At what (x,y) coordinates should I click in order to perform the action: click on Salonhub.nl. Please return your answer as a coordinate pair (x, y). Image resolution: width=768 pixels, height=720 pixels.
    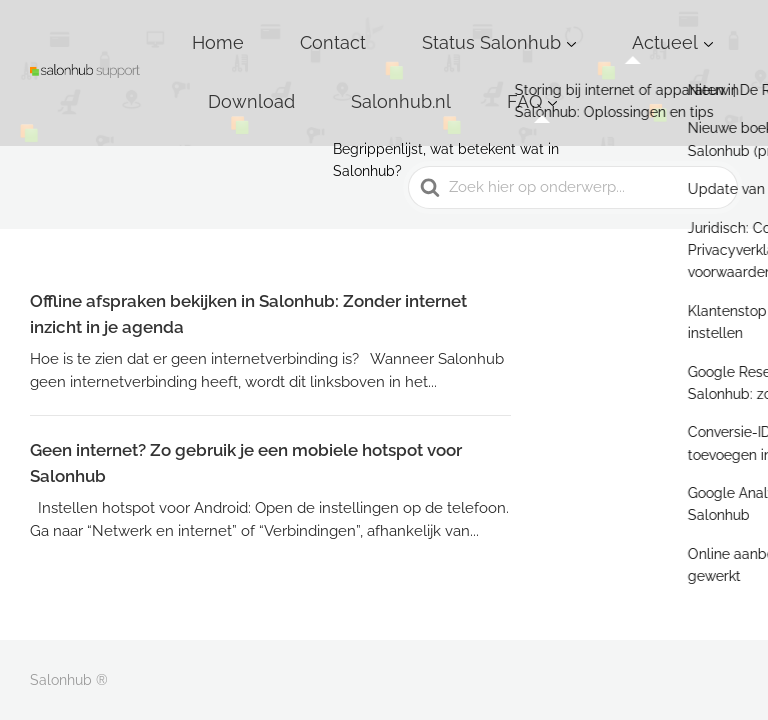
    Looking at the image, I should click on (270, 60).